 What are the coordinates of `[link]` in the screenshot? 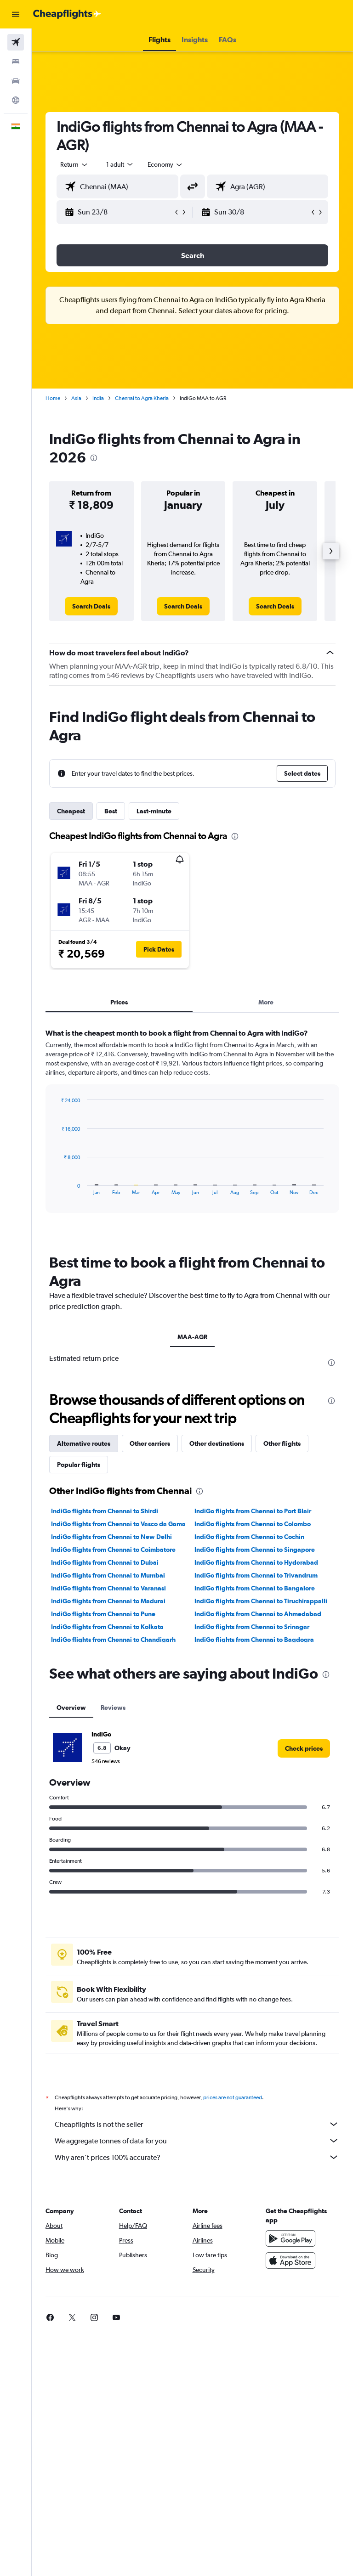 It's located at (91, 606).